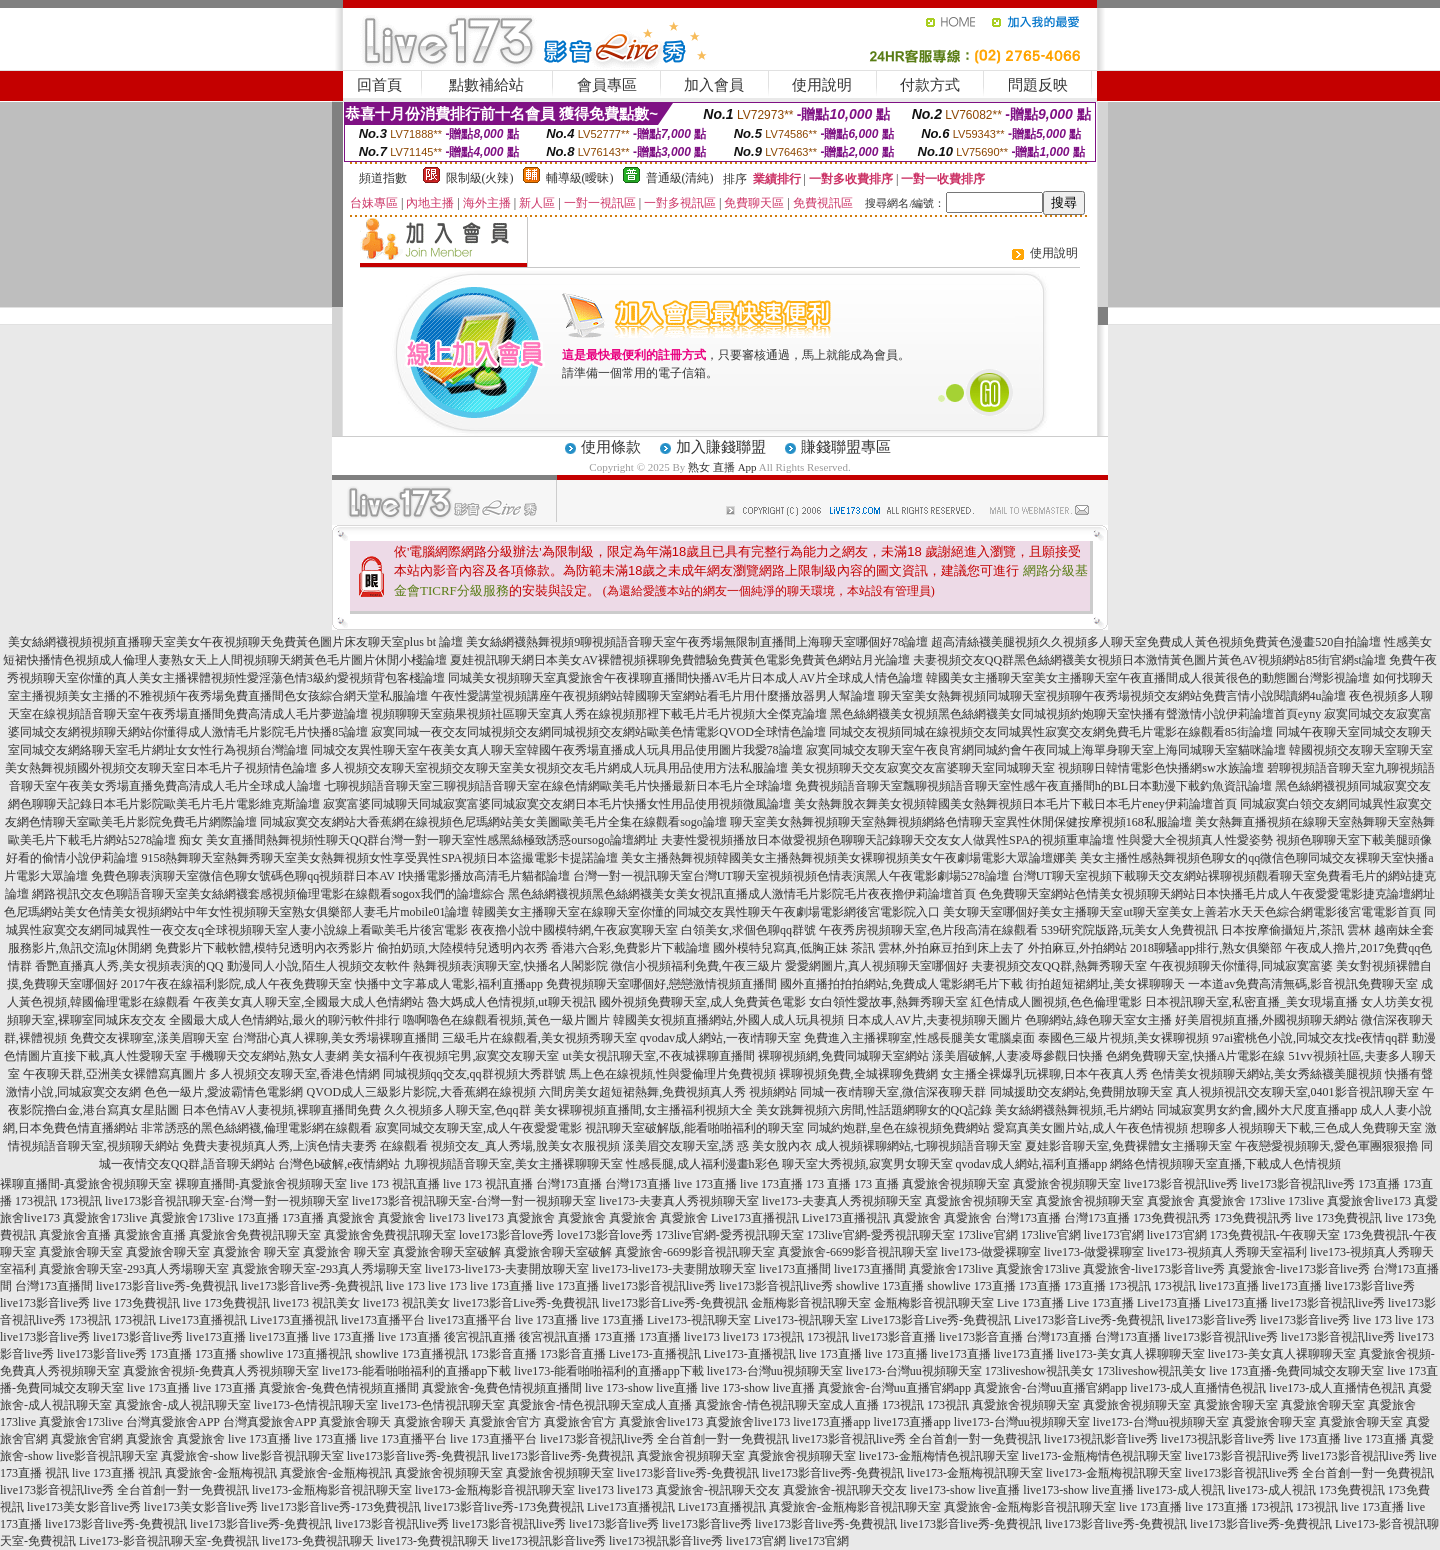 This screenshot has height=1550, width=1440. Describe the element at coordinates (294, 1074) in the screenshot. I see `多人視頻交友聊天室,香港色情網` at that location.